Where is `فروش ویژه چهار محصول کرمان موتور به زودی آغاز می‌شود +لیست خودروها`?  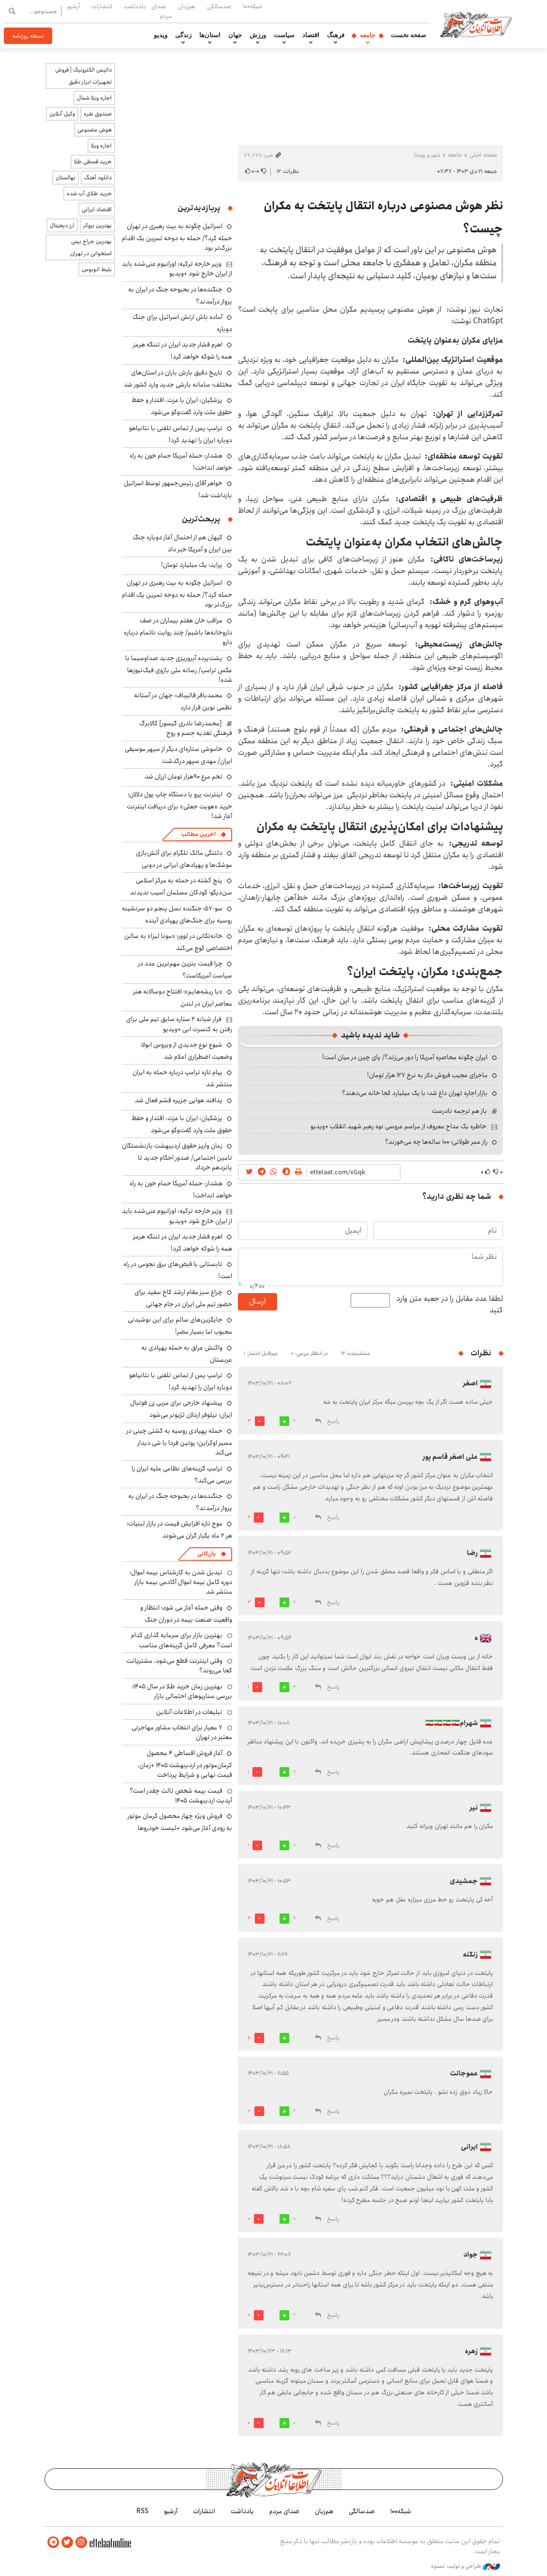 فروش ویژه چهار محصول کرمان موتور به زودی آغاز می‌شود +لیست خودروها is located at coordinates (180, 1822).